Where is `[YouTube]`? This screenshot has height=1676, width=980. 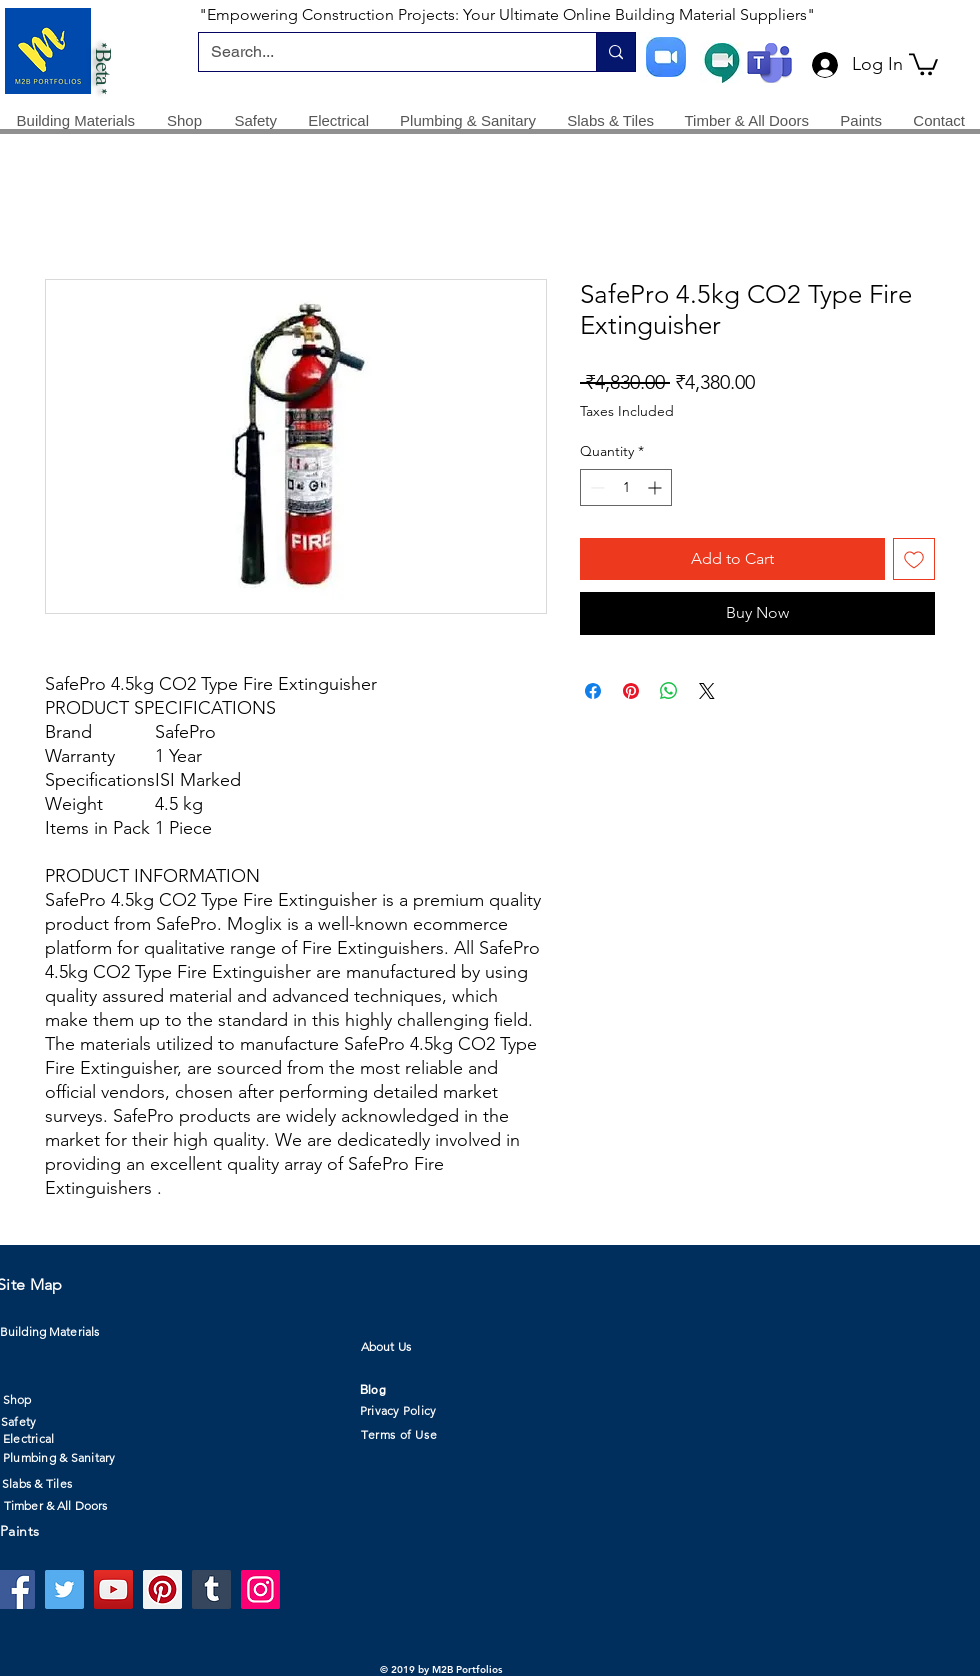
[YouTube] is located at coordinates (113, 1589).